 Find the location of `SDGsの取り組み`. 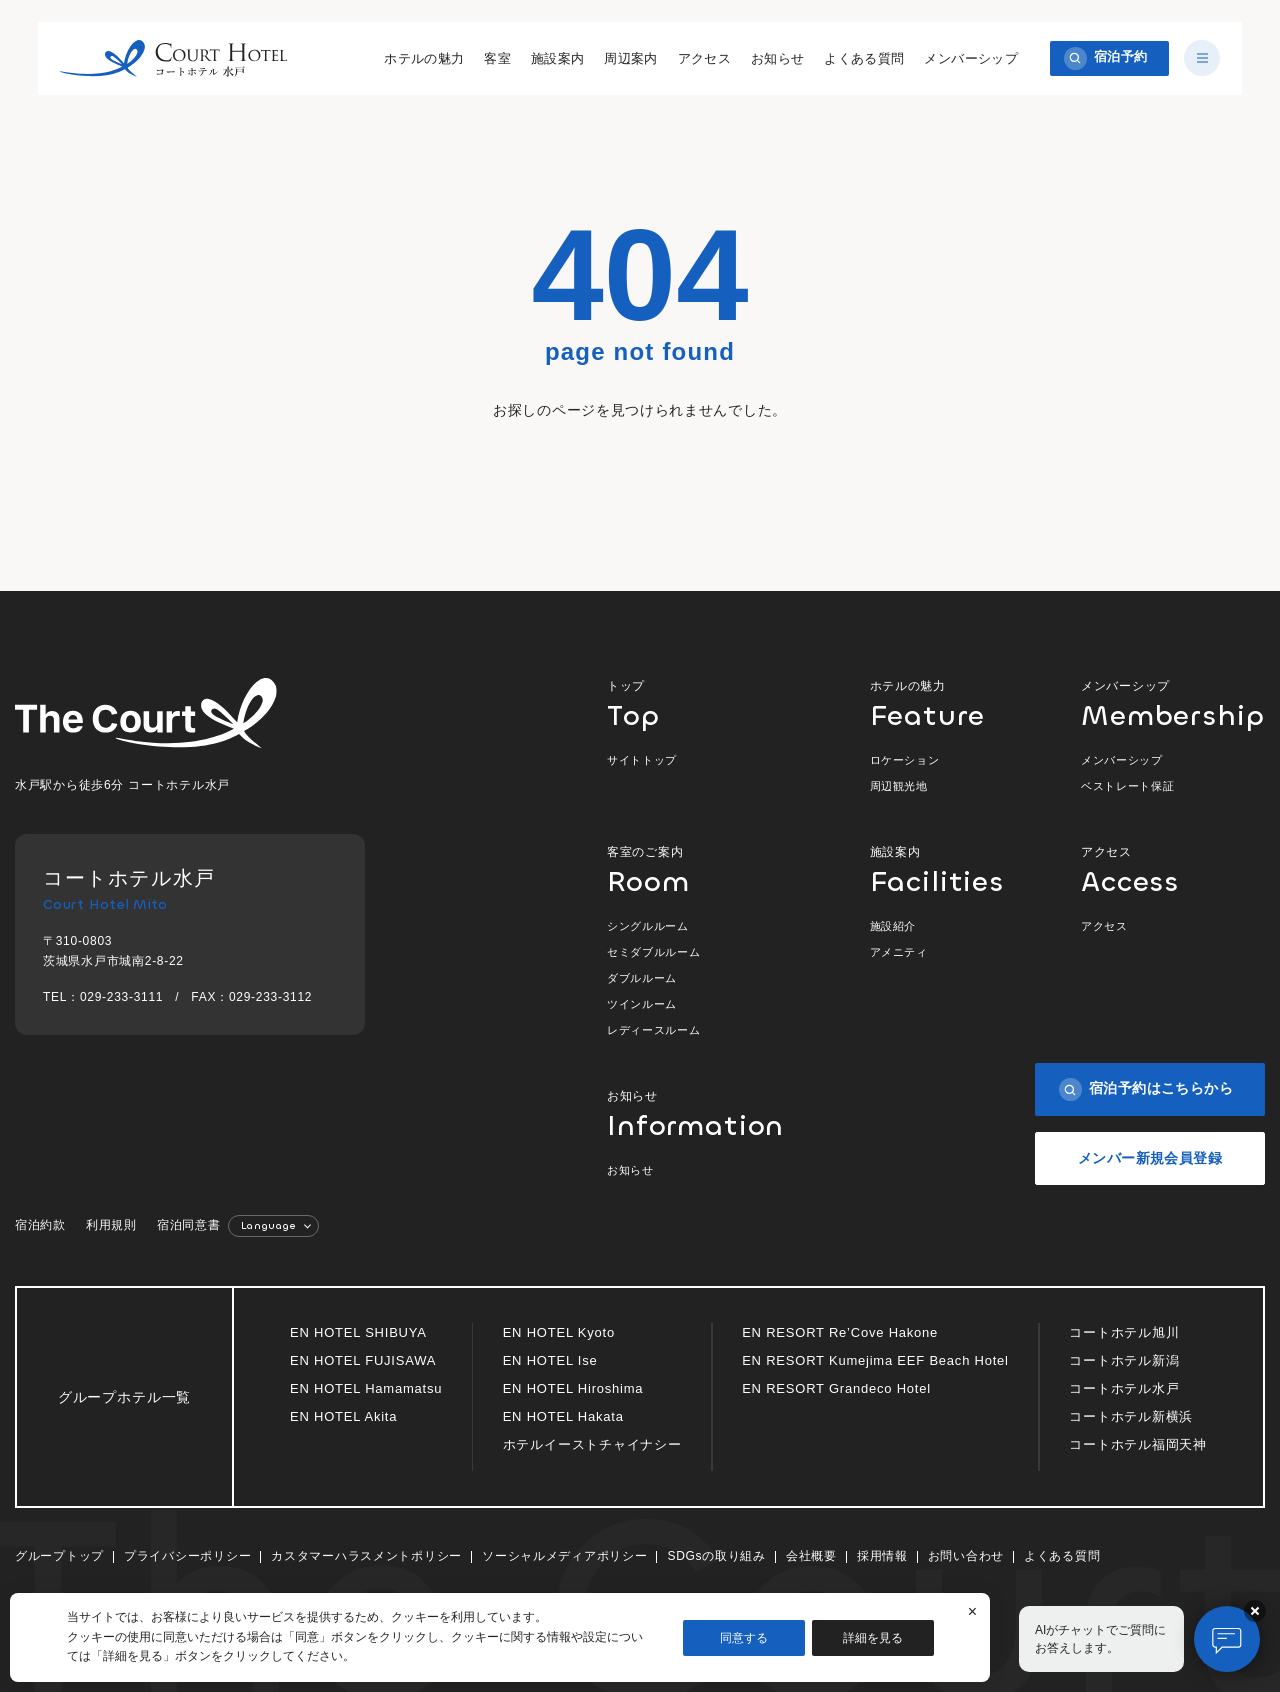

SDGsの取り組み is located at coordinates (716, 1556).